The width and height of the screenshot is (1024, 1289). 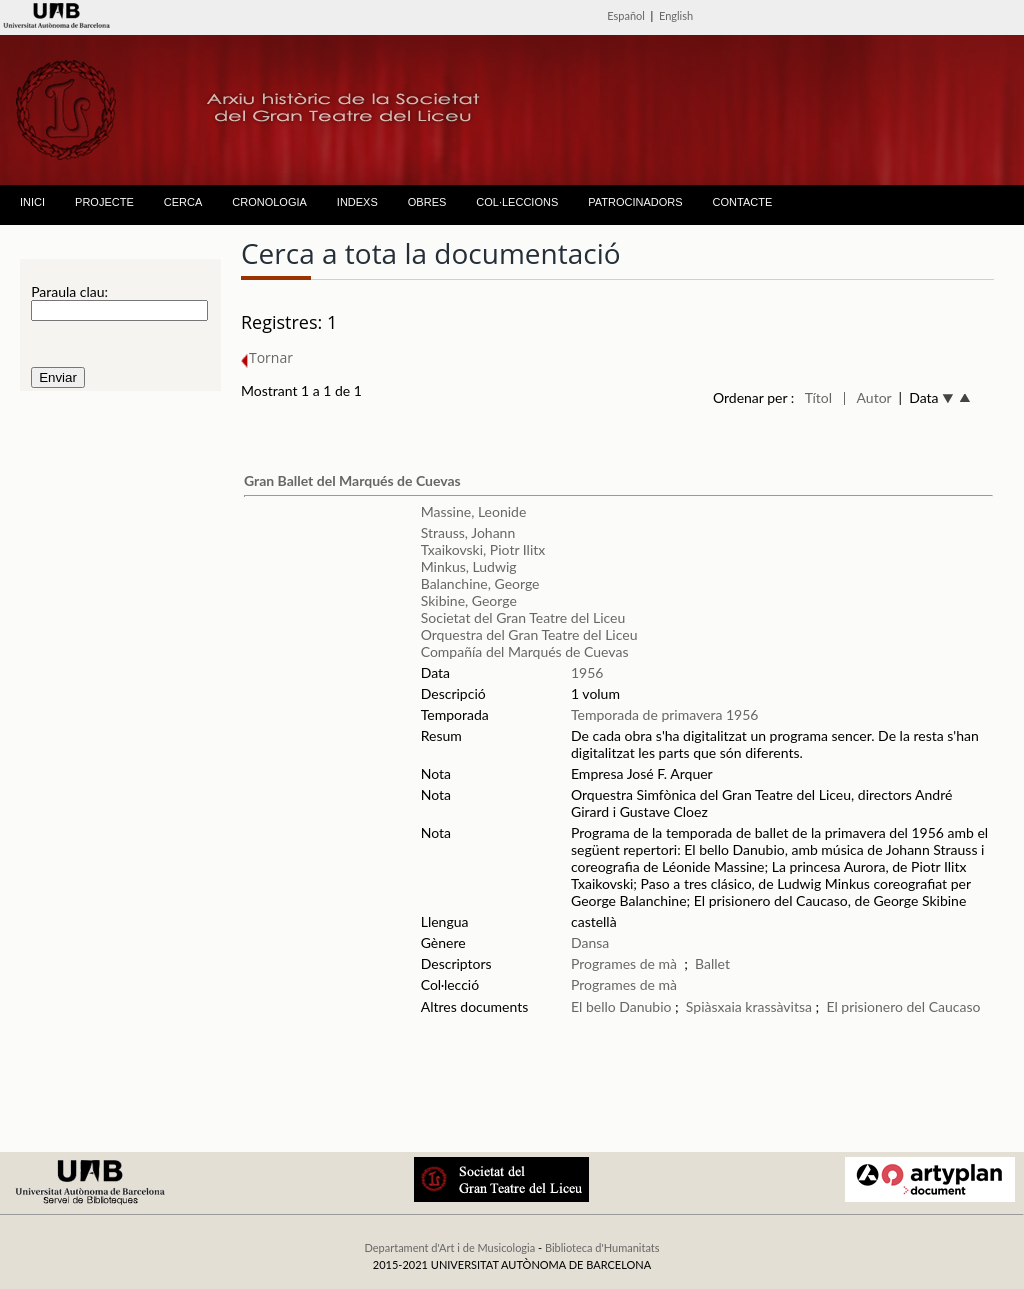 What do you see at coordinates (468, 532) in the screenshot?
I see `Strauss, Johann` at bounding box center [468, 532].